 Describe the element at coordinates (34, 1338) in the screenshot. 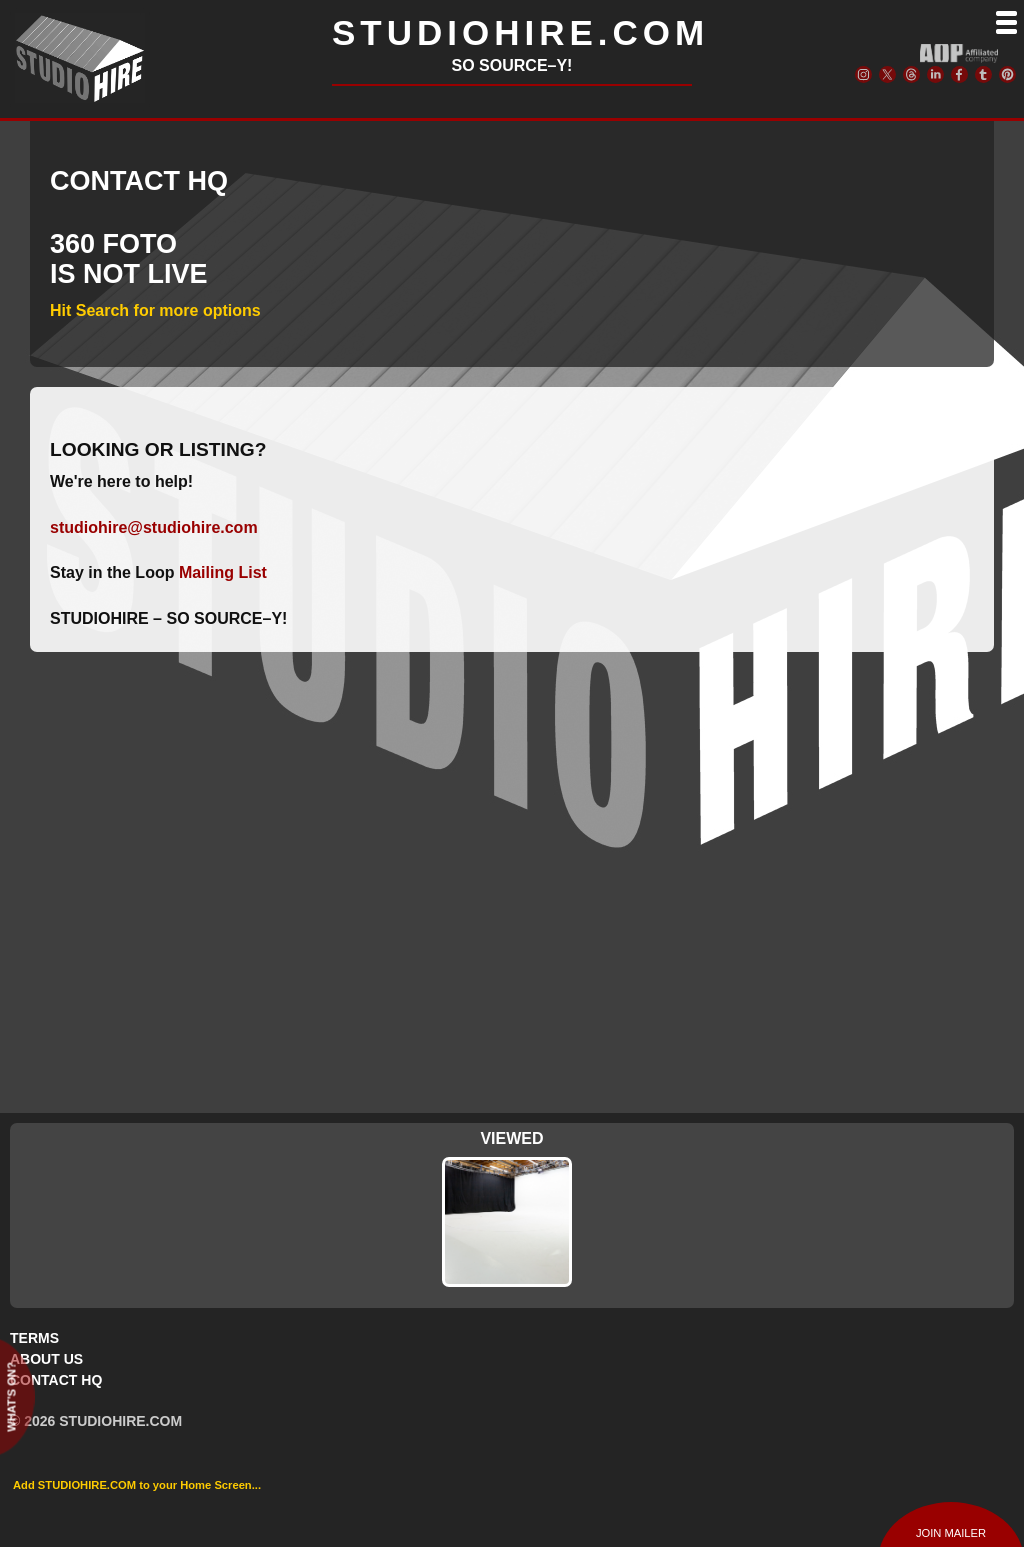

I see `TERMS` at that location.